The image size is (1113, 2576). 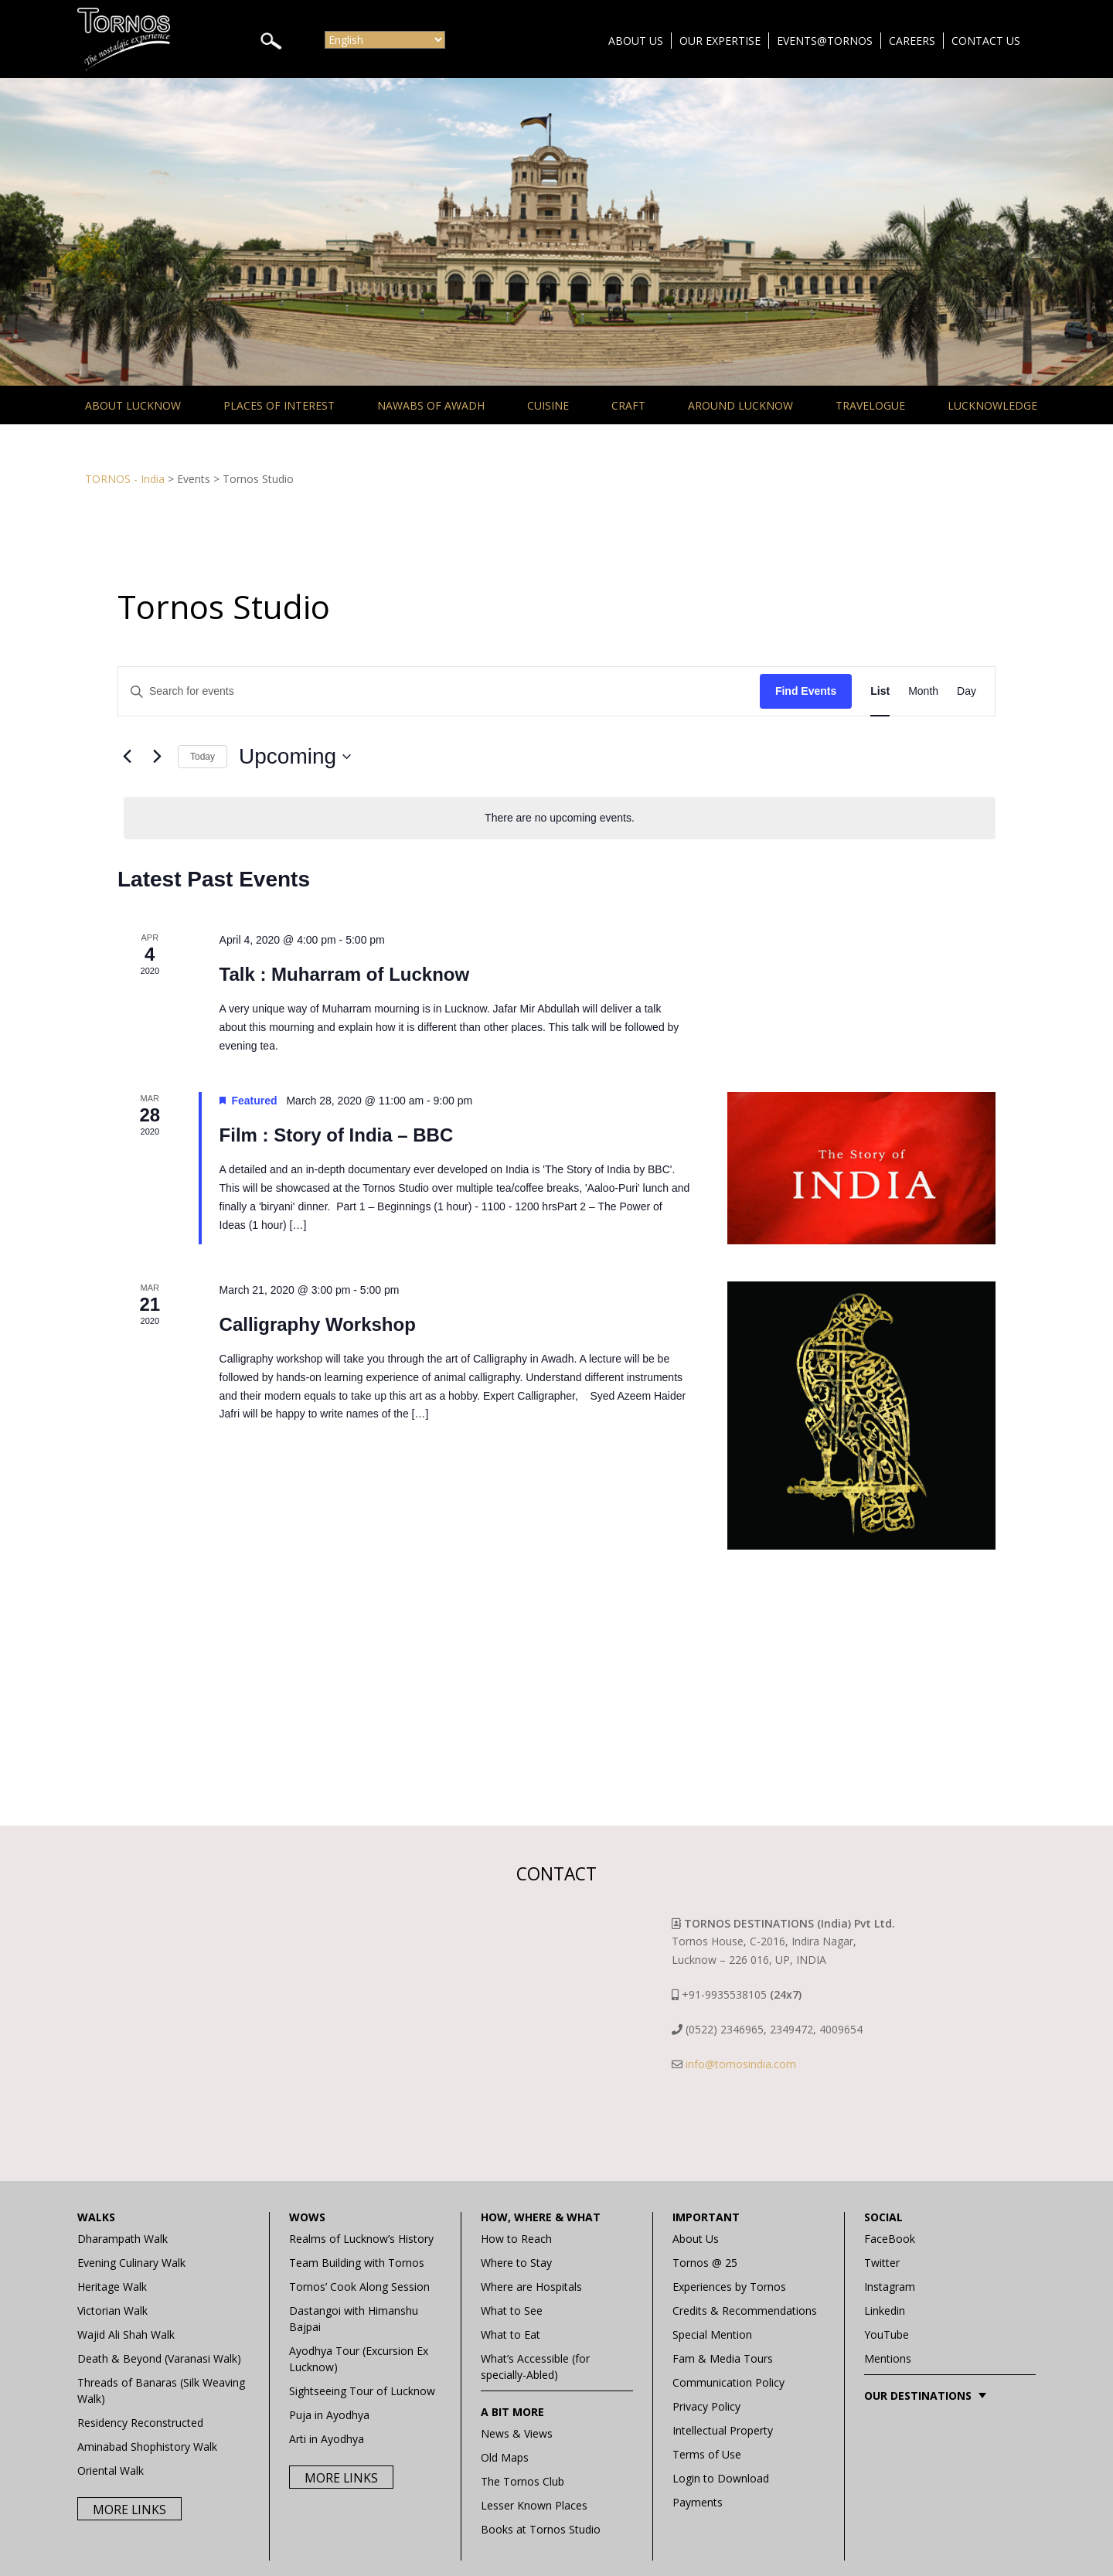 I want to click on More Links, so click(x=129, y=2509).